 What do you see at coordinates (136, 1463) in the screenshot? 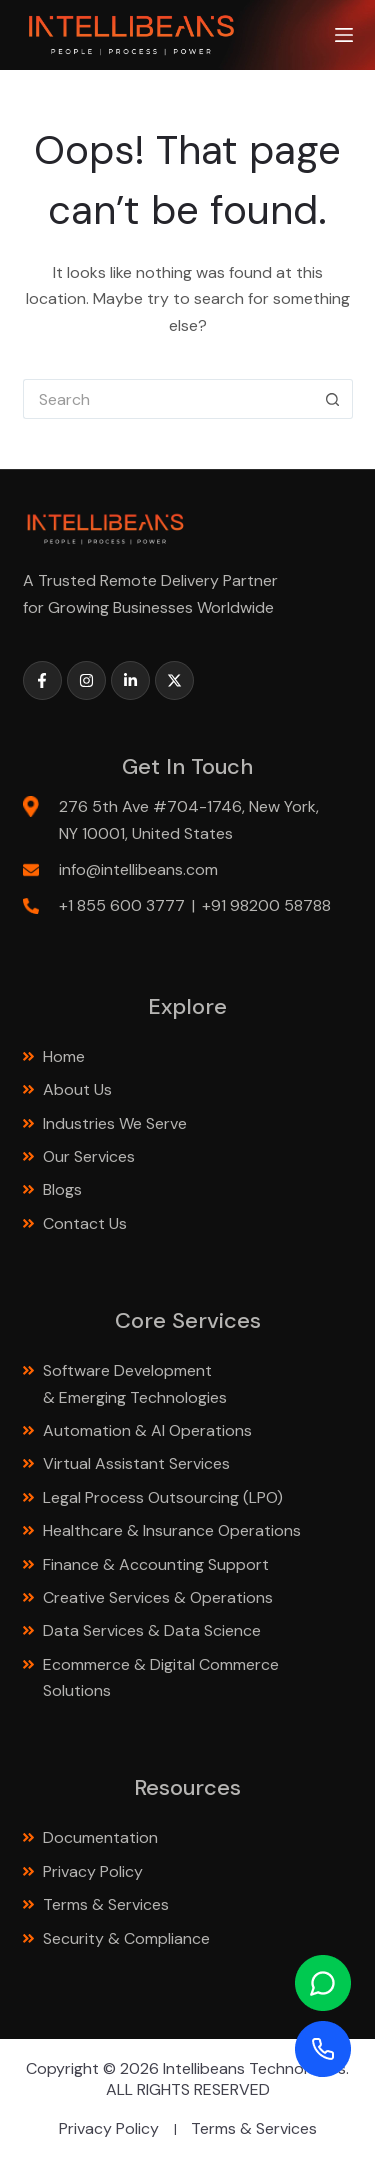
I see `Virtual Assistant Services` at bounding box center [136, 1463].